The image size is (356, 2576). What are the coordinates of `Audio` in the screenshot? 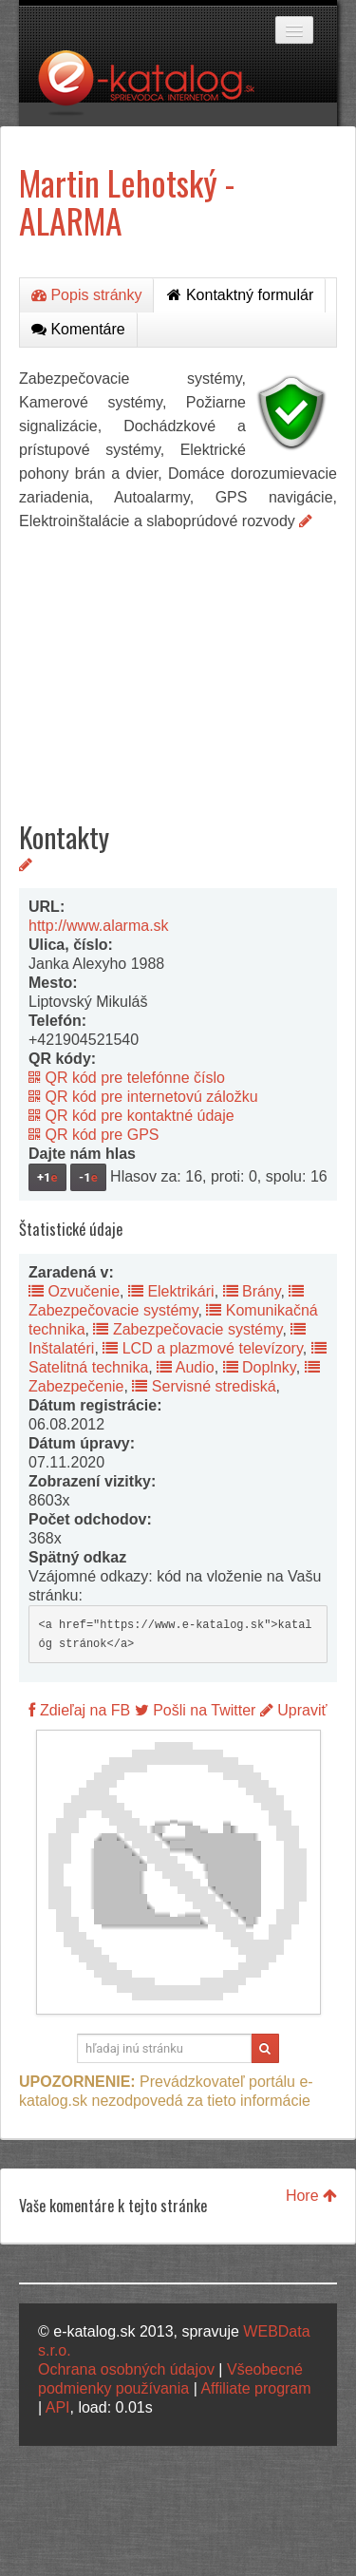 It's located at (185, 1367).